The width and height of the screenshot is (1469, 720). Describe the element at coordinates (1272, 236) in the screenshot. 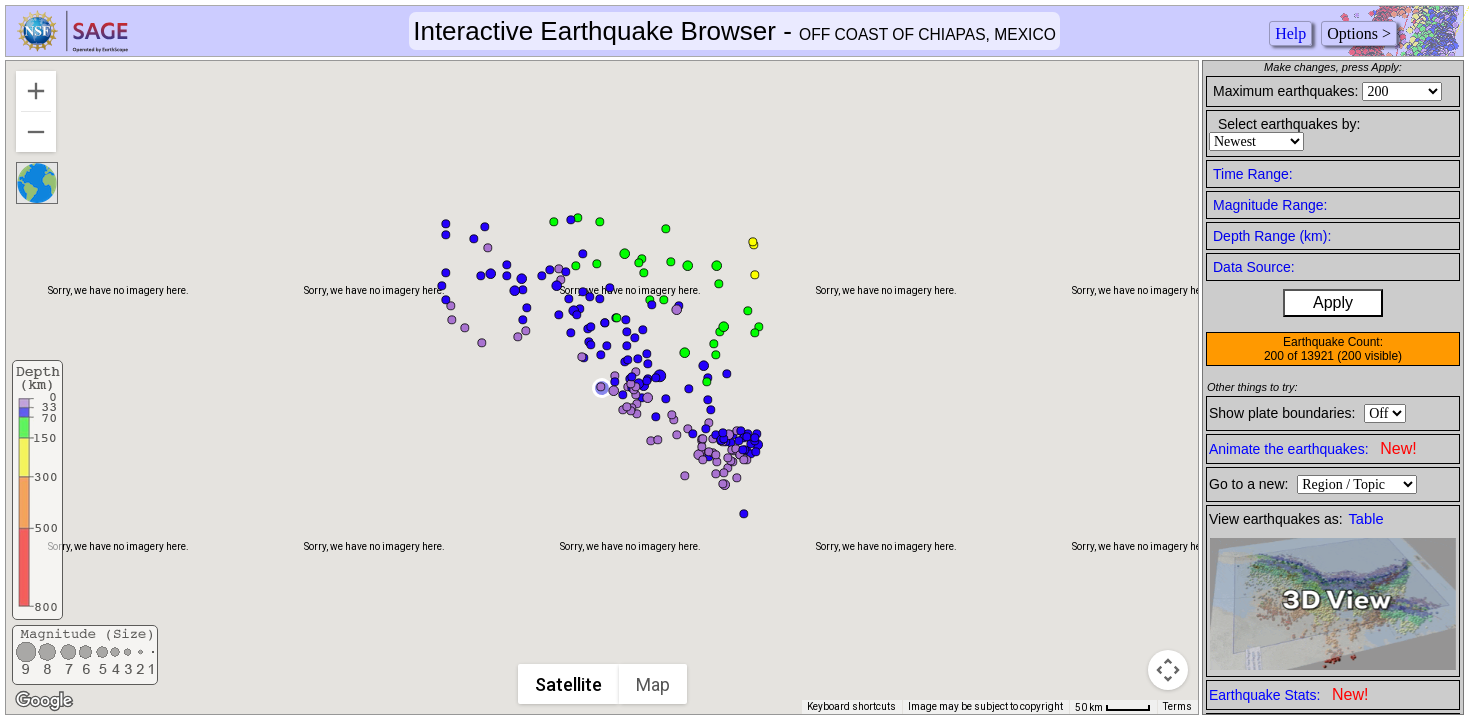

I see `Depth Range (km):` at that location.